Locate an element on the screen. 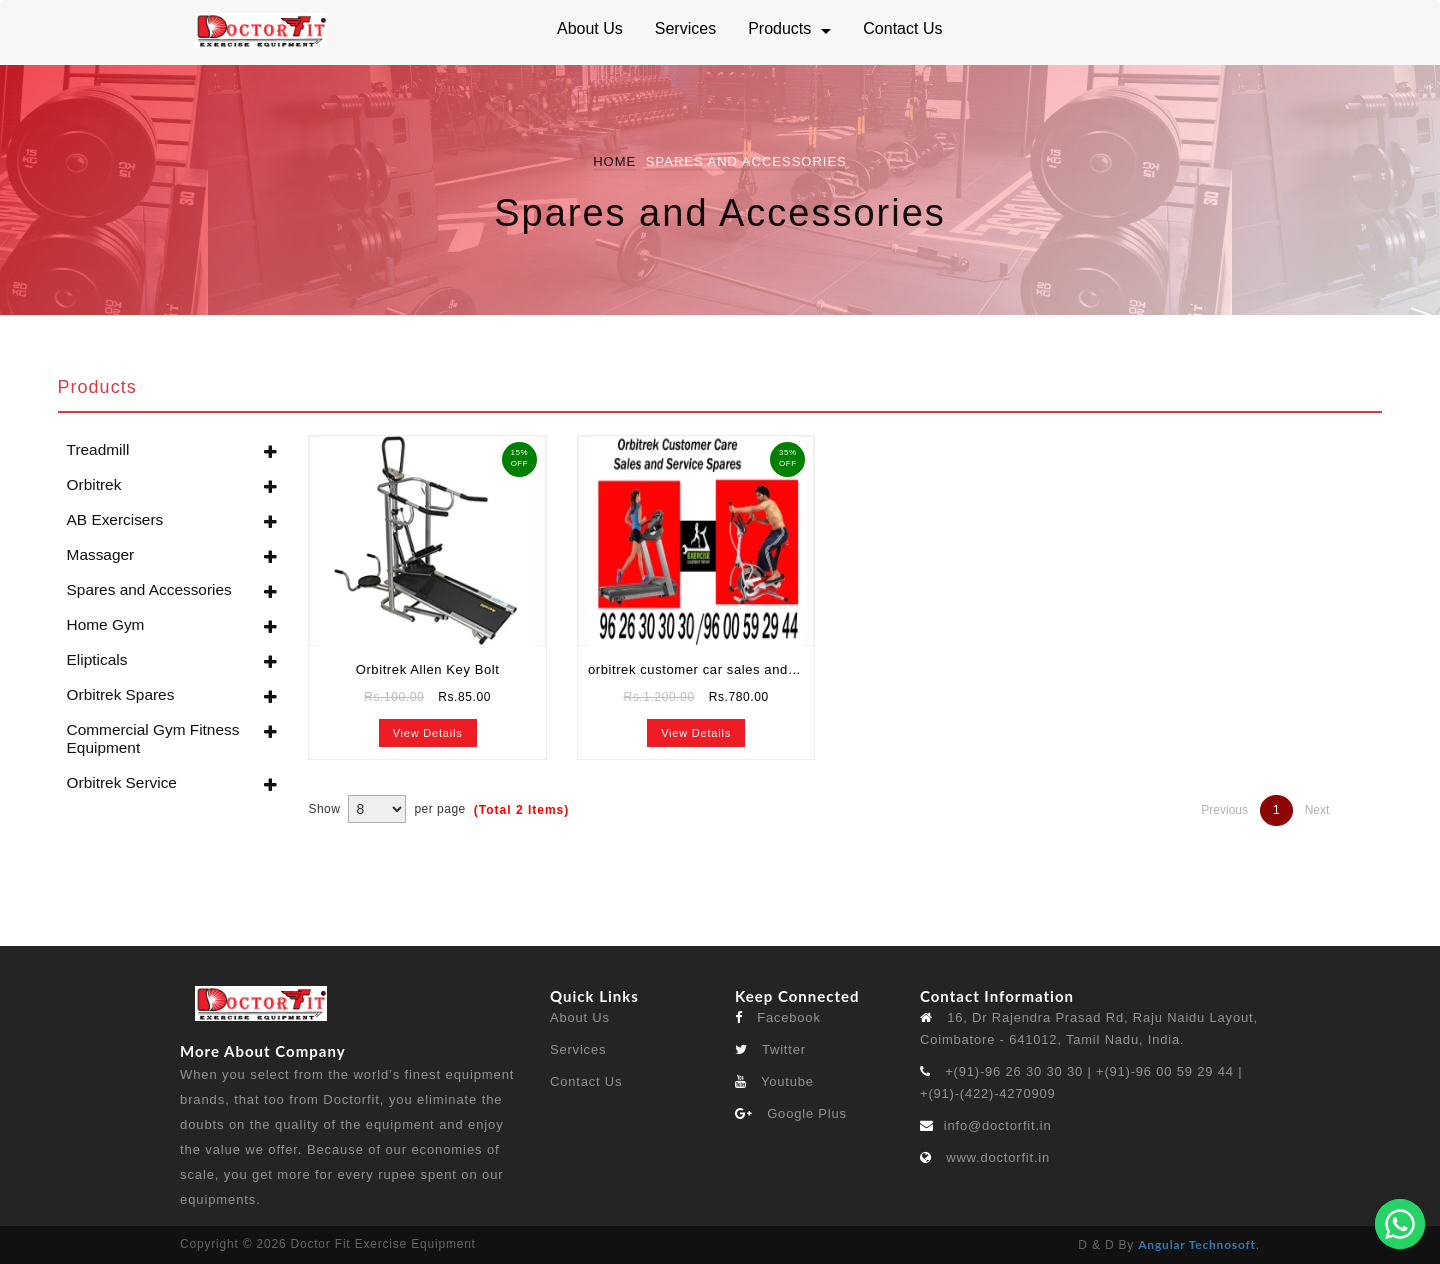 The image size is (1440, 1264). AB Exercisers is located at coordinates (115, 519).